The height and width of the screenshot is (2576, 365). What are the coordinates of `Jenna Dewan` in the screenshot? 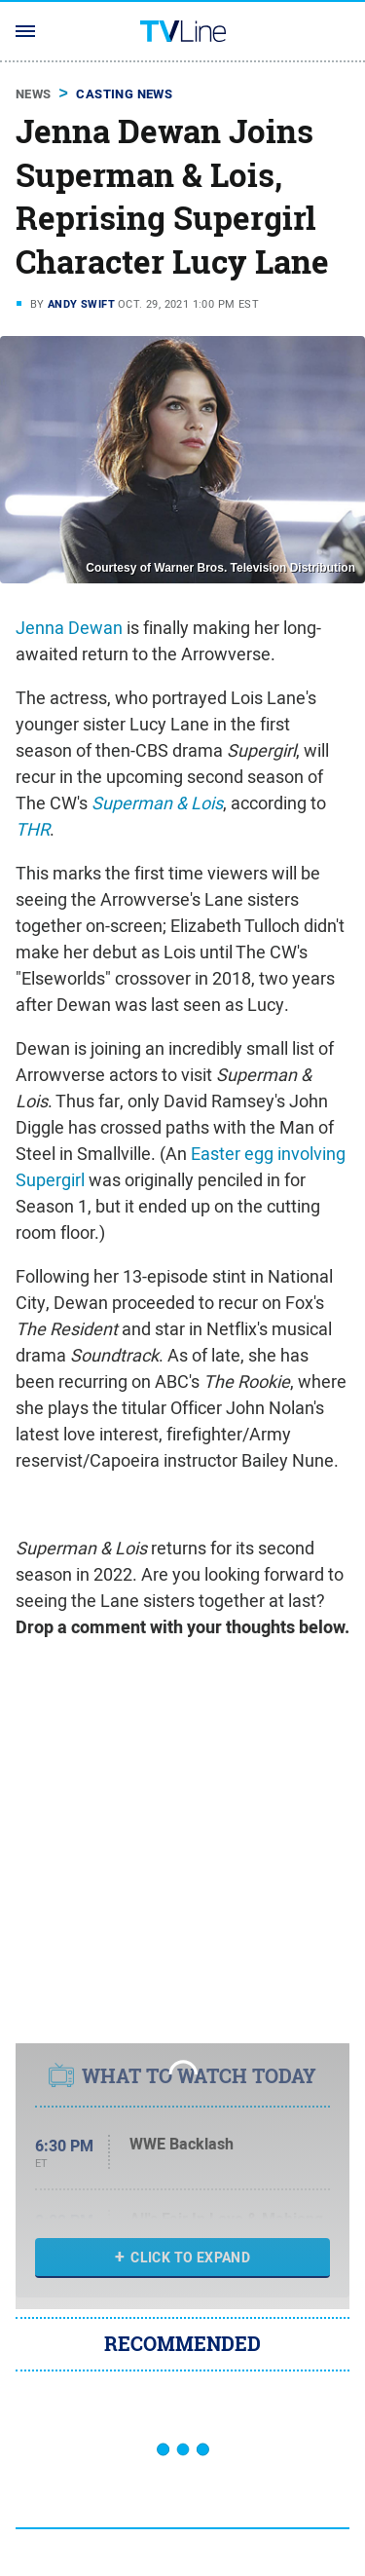 It's located at (69, 628).